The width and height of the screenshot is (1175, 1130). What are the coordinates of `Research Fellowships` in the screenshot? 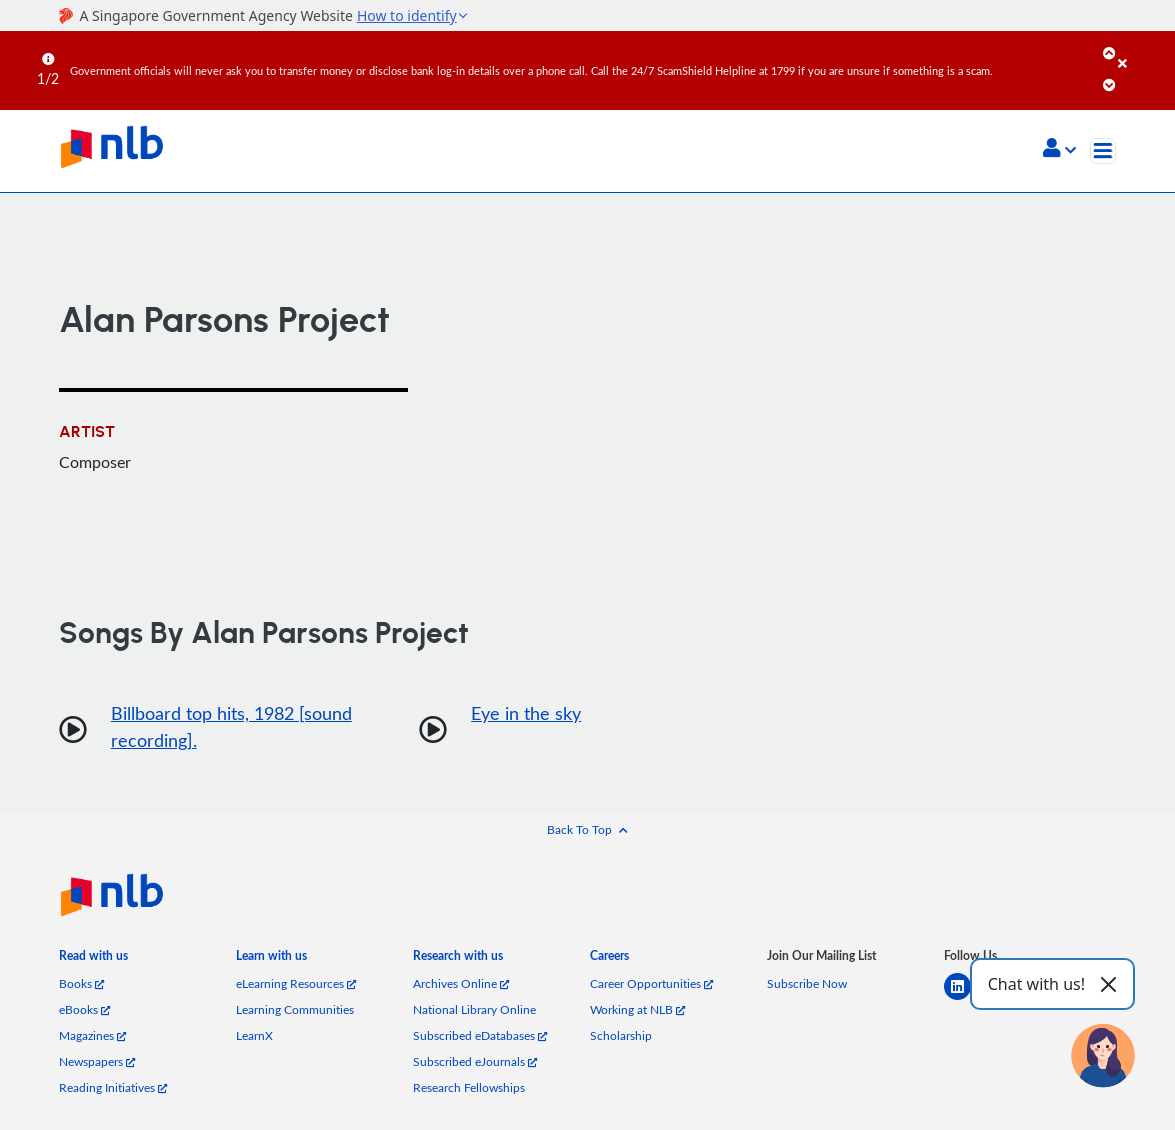 It's located at (469, 1087).